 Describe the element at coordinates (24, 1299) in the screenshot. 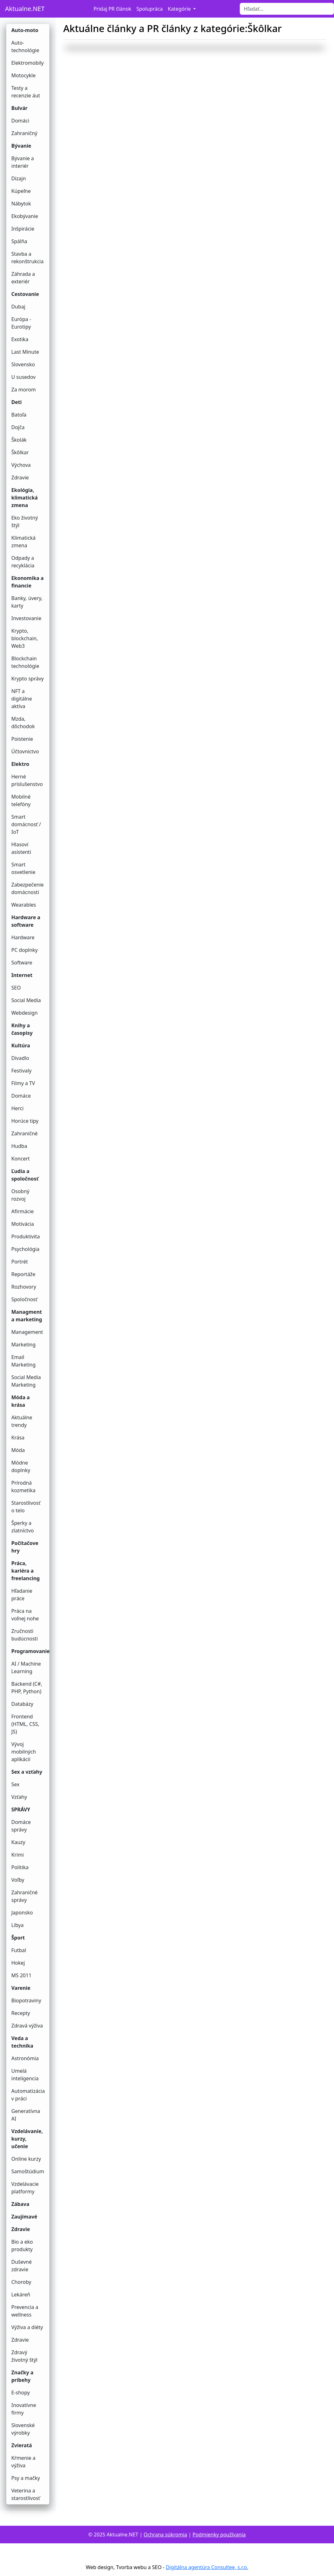

I see `Spoločnosť` at that location.